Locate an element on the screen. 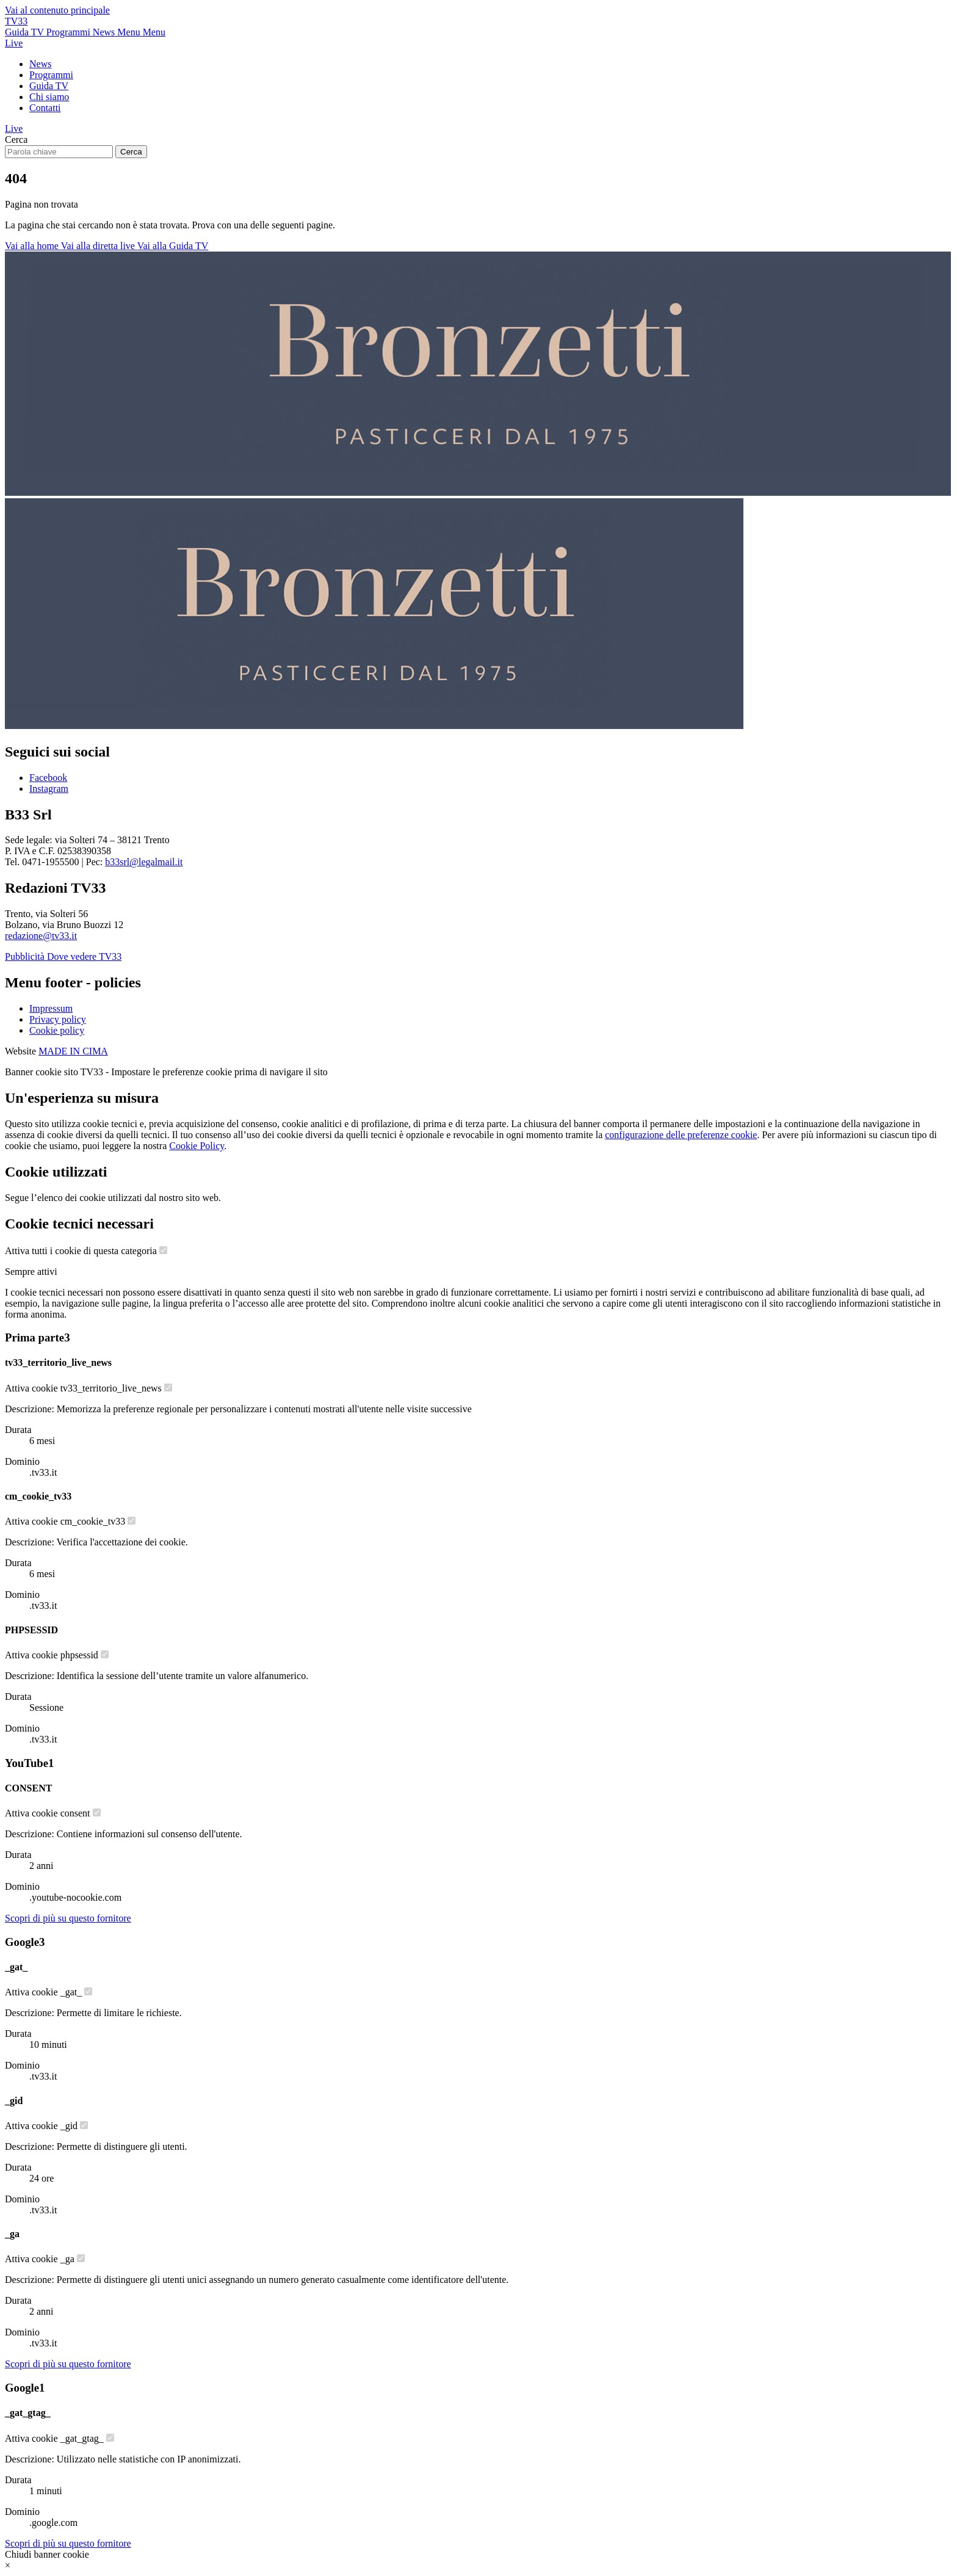  Guida TV is located at coordinates (48, 86).